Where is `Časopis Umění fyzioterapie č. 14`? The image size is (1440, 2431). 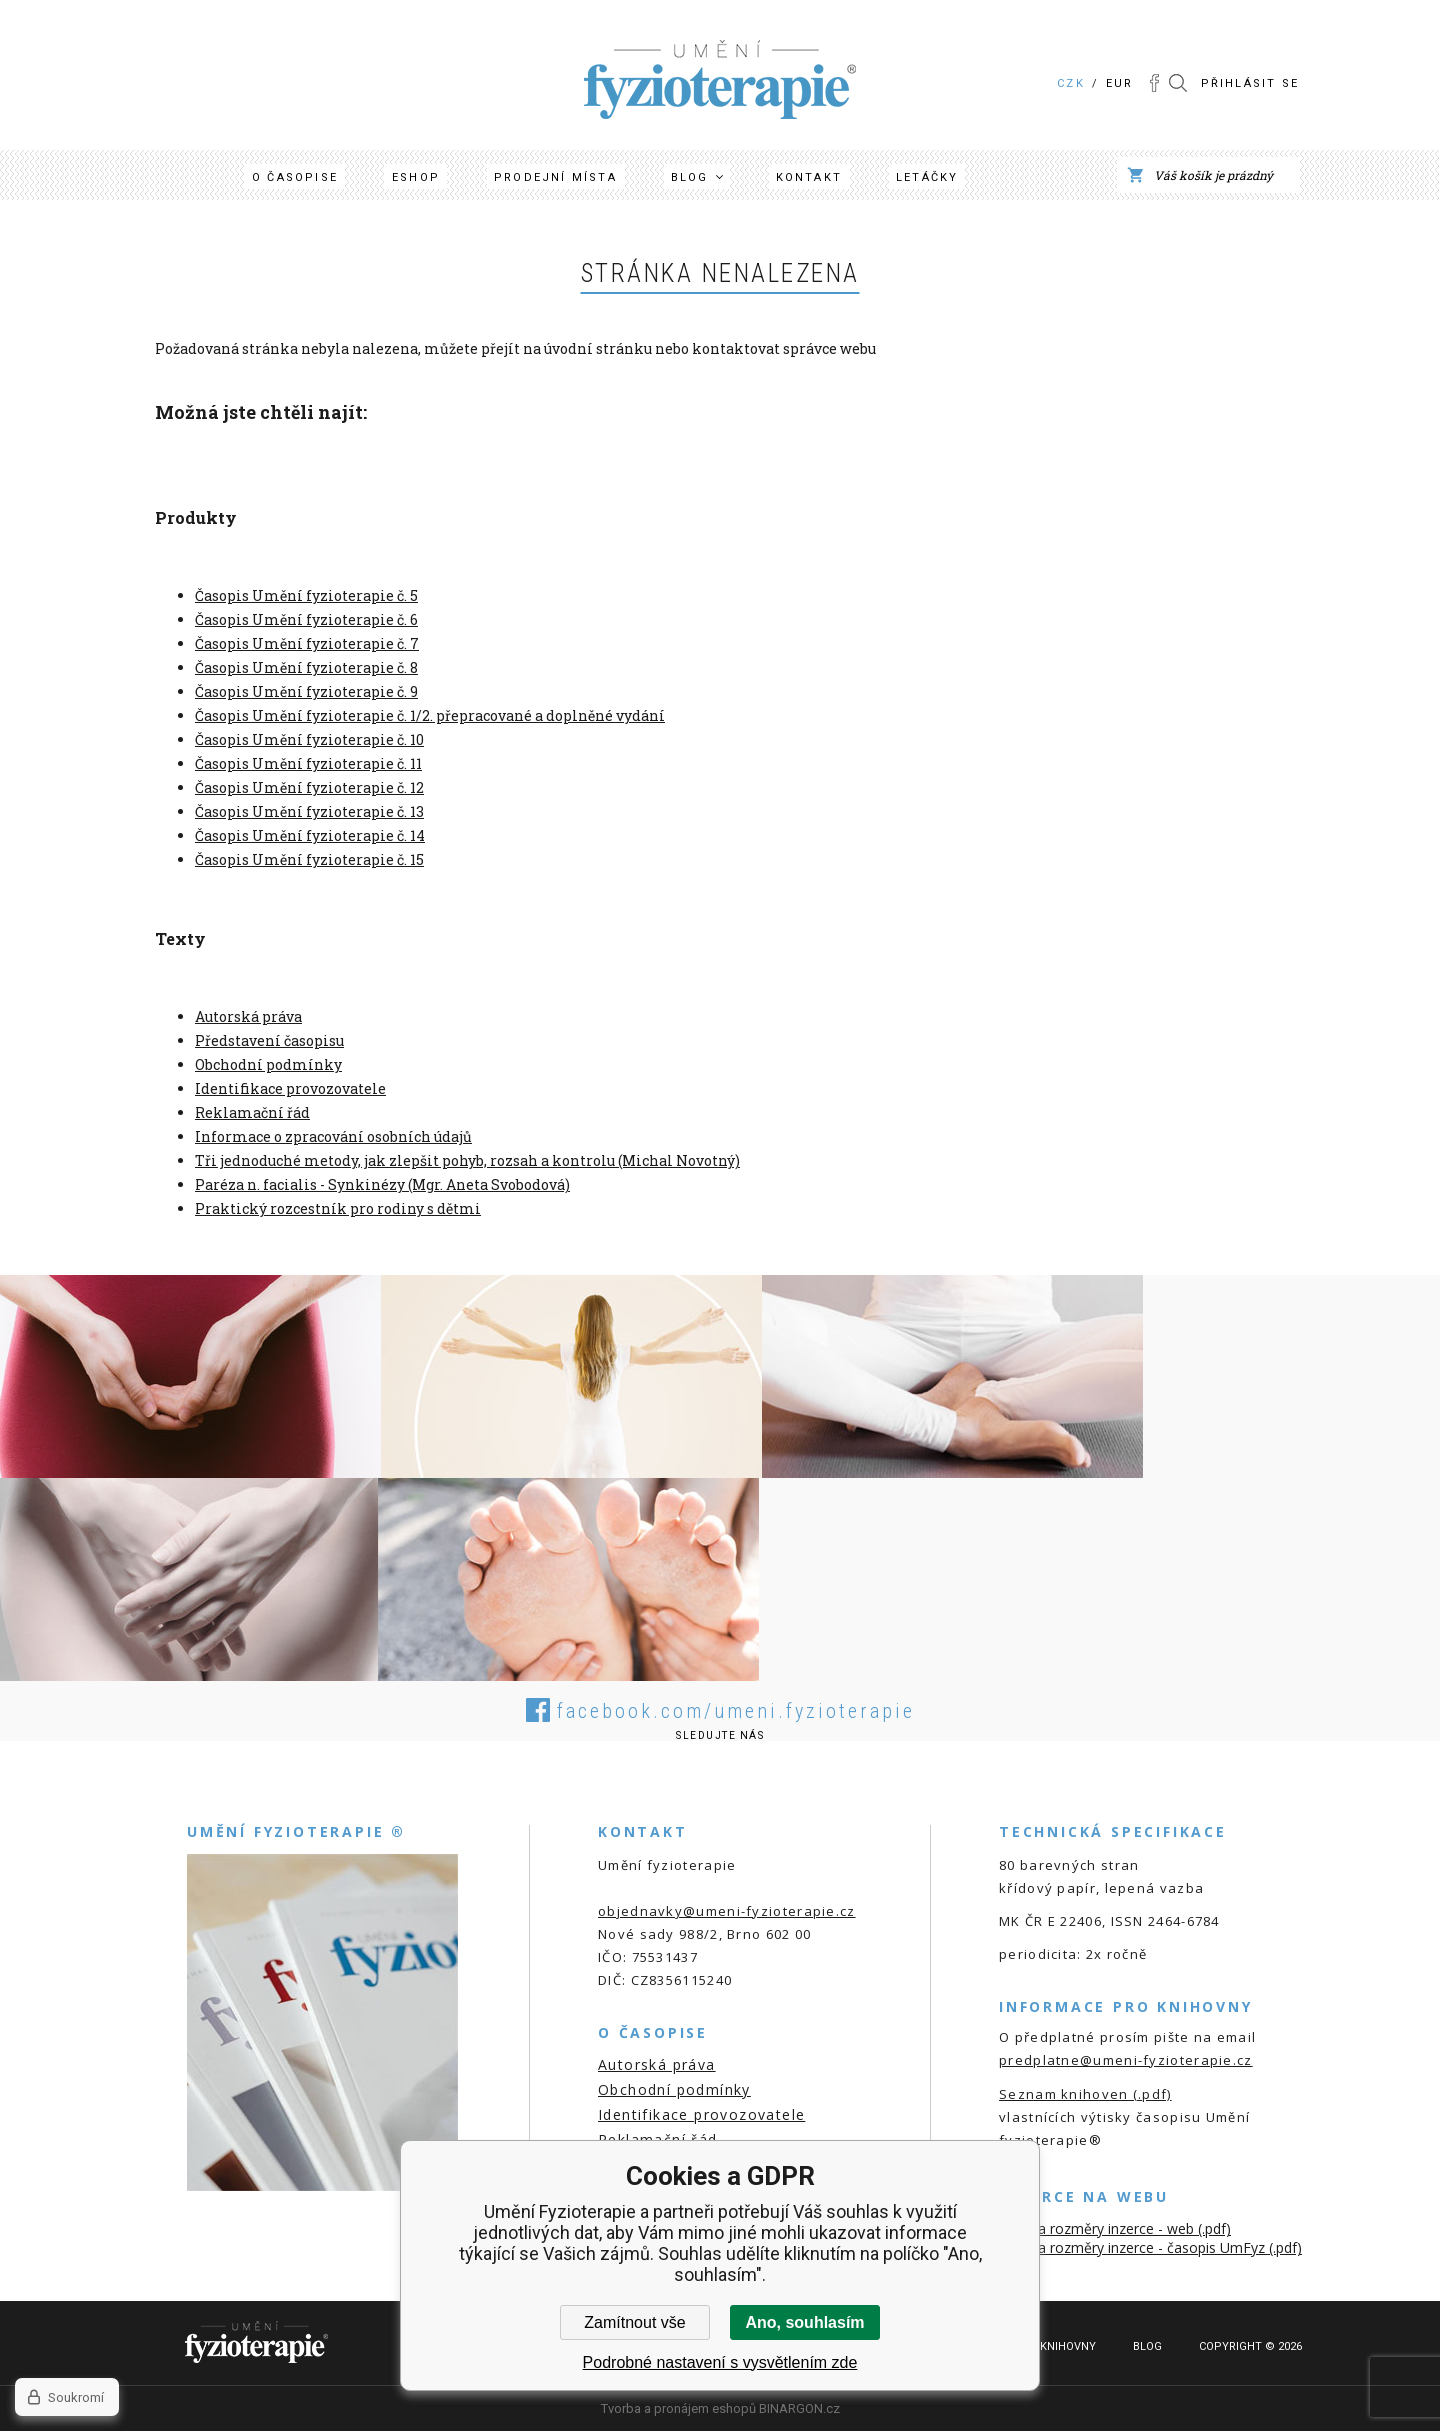
Časopis Umění fyzioterapie č. 14 is located at coordinates (310, 835).